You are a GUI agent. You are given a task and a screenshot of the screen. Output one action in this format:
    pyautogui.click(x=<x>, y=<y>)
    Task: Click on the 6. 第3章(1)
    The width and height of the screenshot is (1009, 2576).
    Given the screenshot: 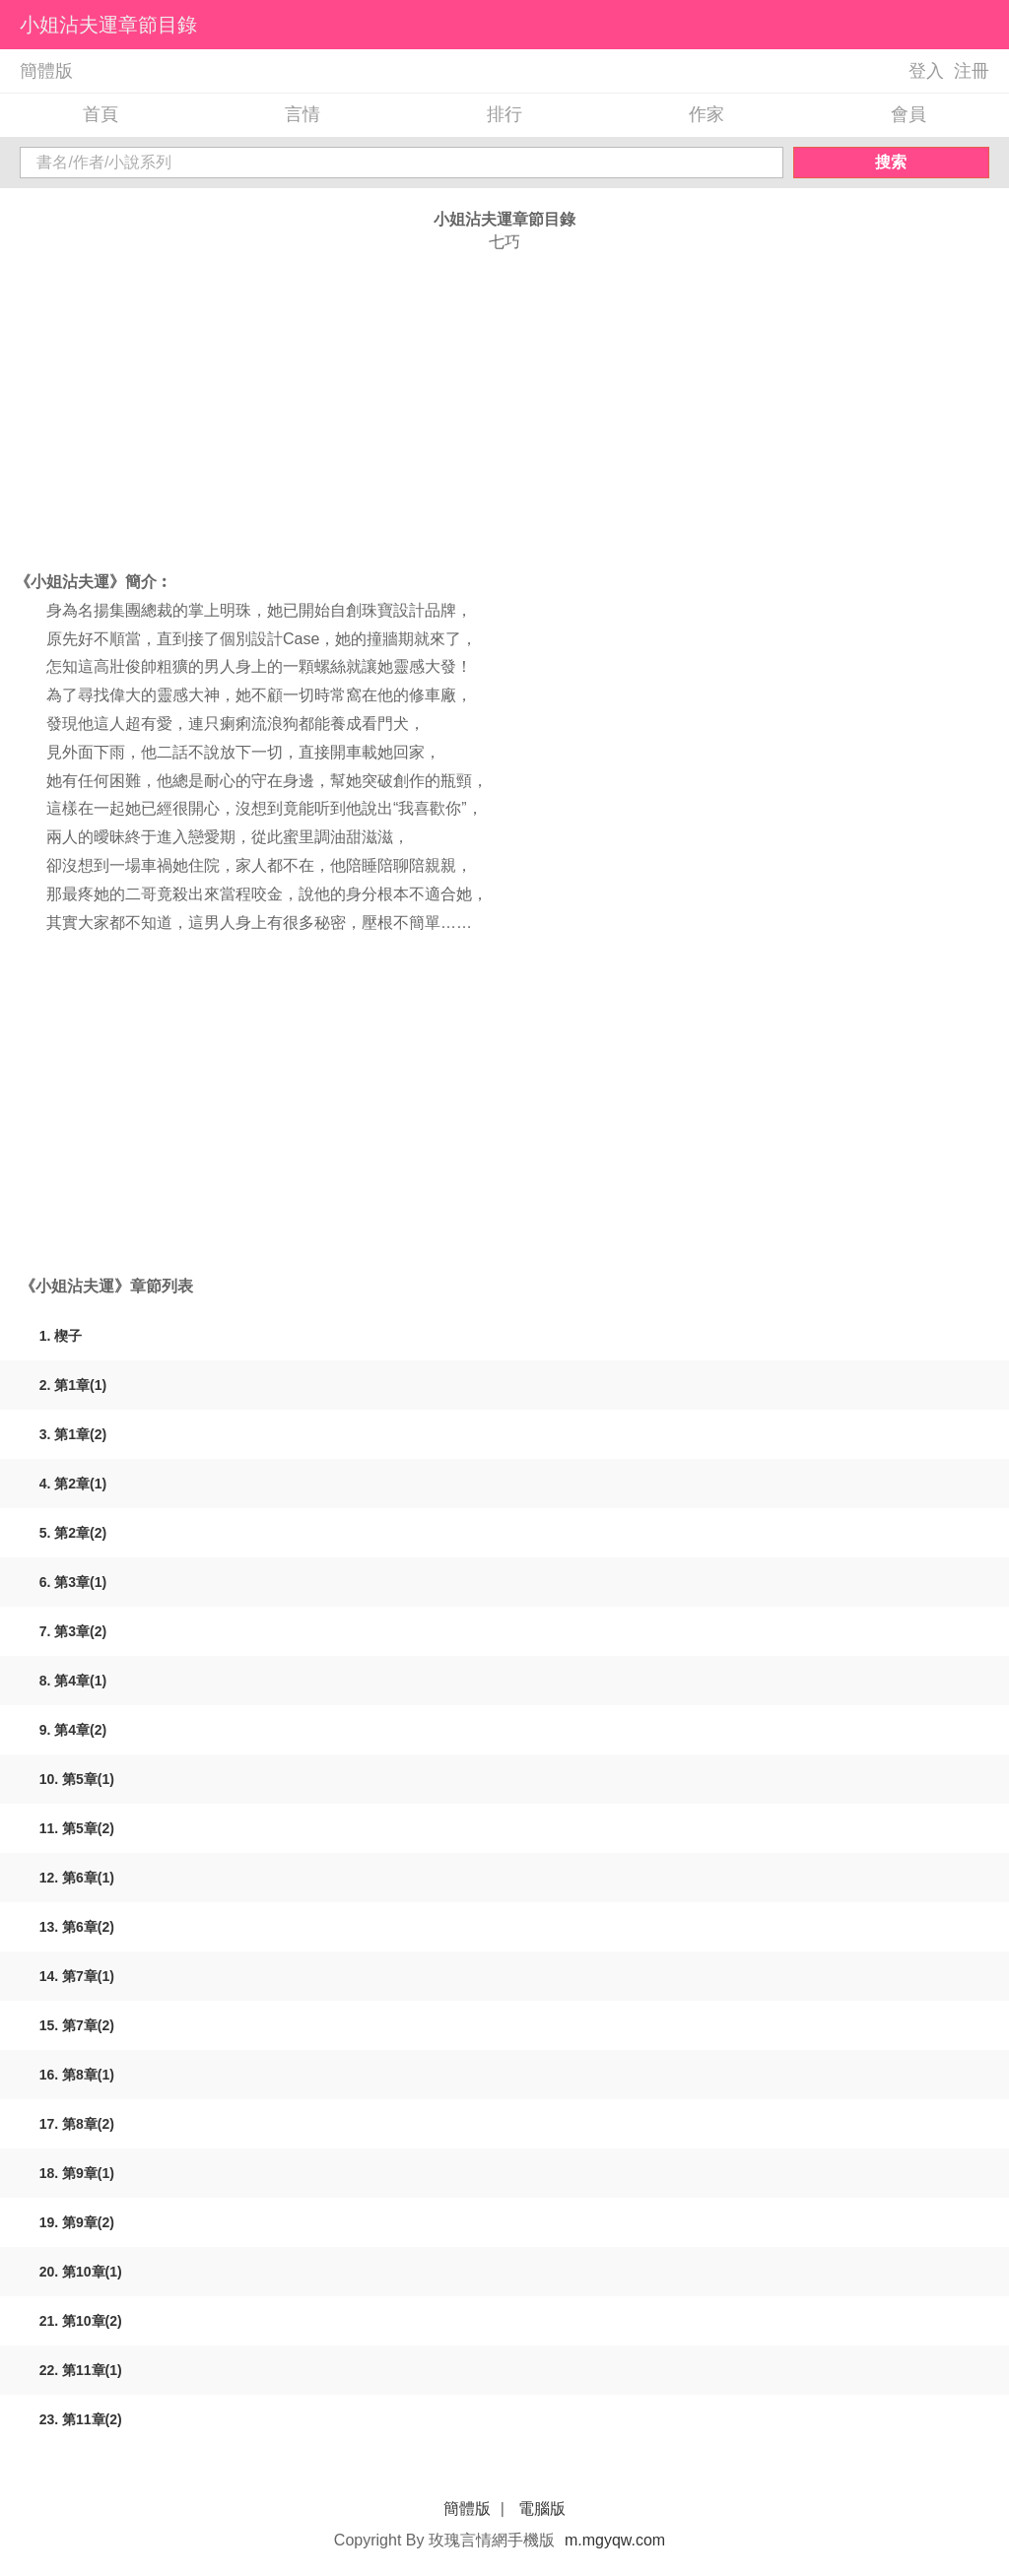 What is the action you would take?
    pyautogui.click(x=72, y=1582)
    